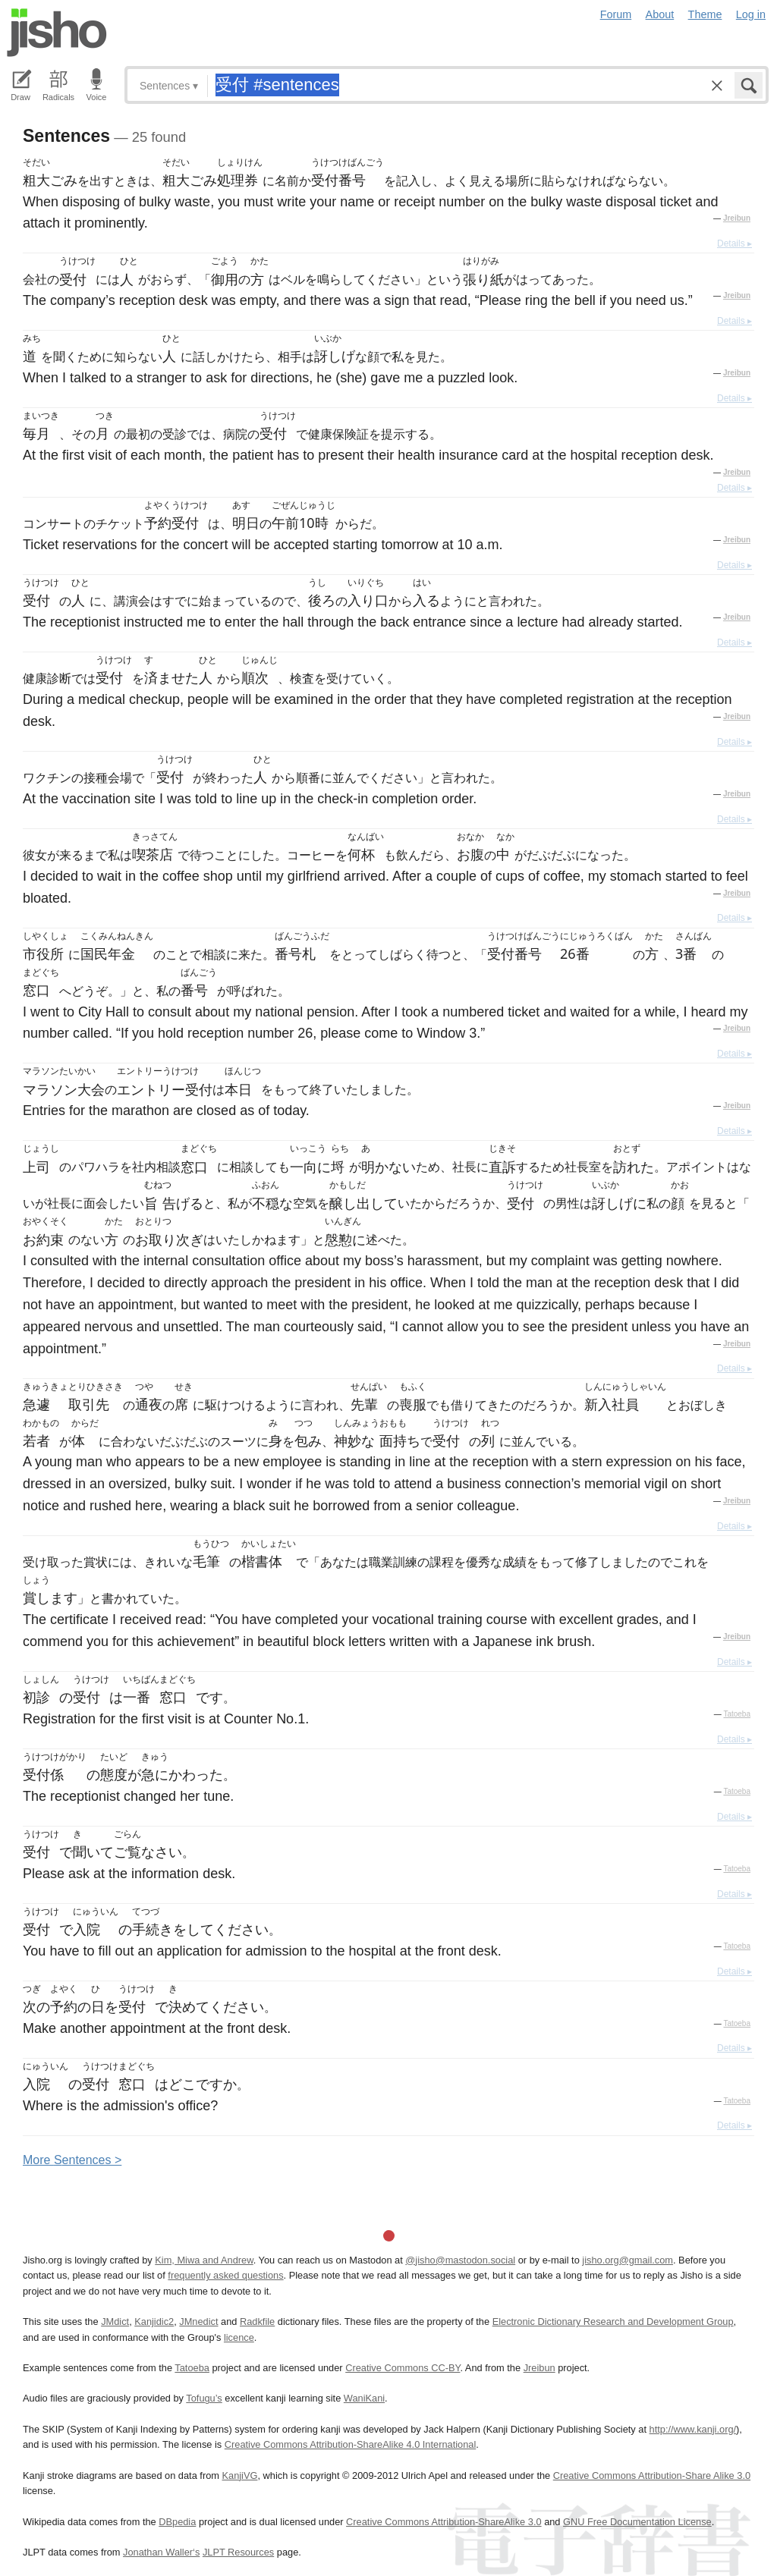 The width and height of the screenshot is (777, 2576). I want to click on frequently asked questions, so click(225, 2275).